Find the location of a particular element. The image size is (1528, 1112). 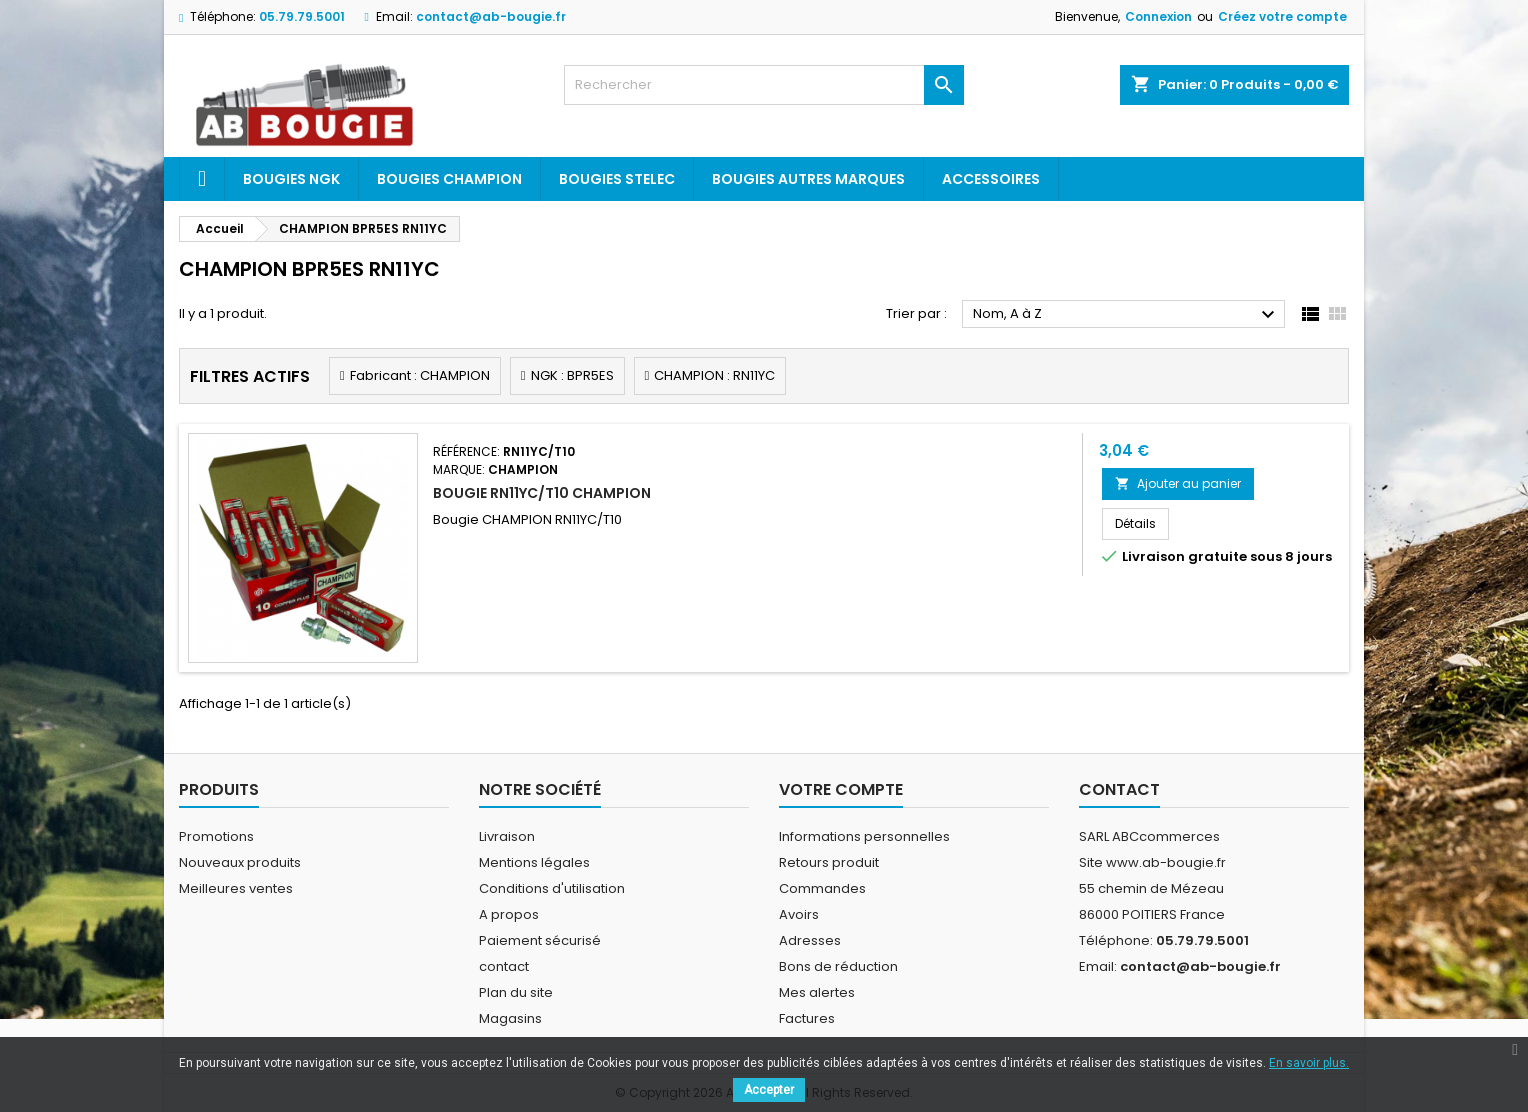

Bons de réduction is located at coordinates (838, 966).